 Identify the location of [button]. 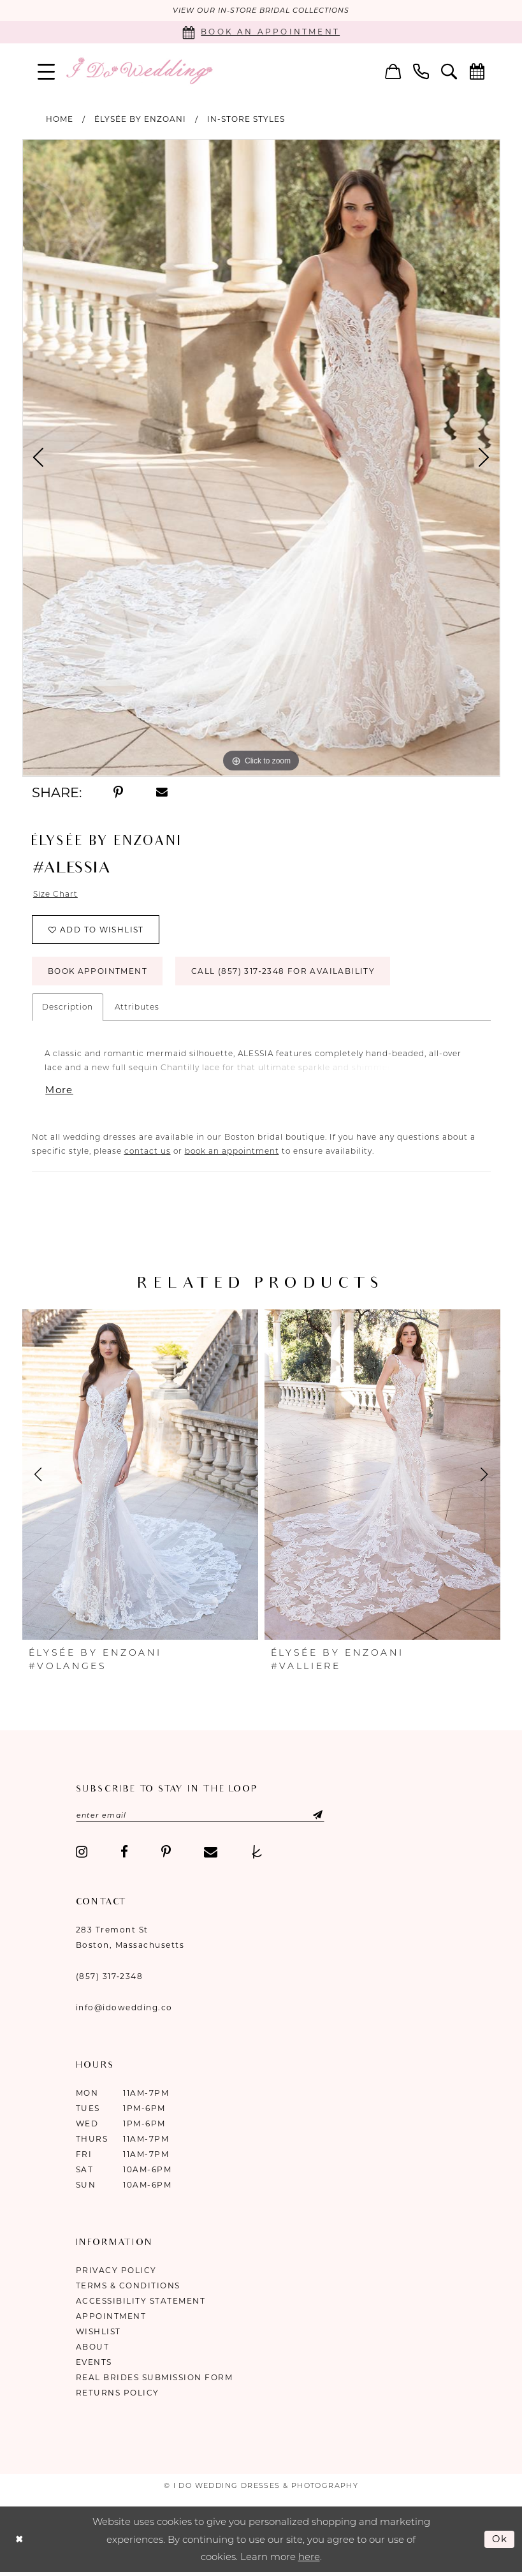
(46, 71).